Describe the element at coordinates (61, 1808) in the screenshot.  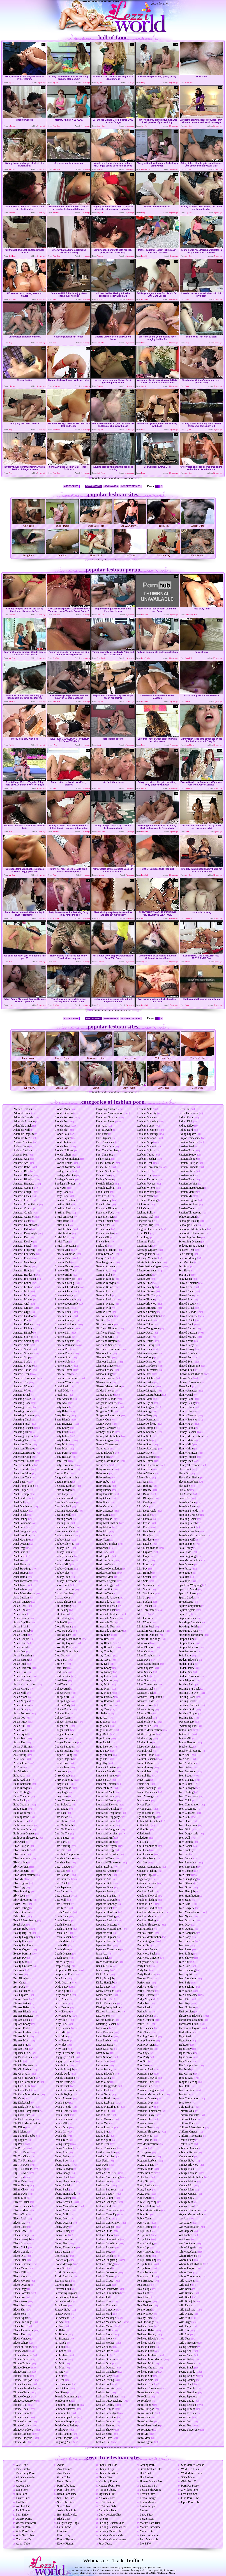
I see `Cum Eating` at that location.